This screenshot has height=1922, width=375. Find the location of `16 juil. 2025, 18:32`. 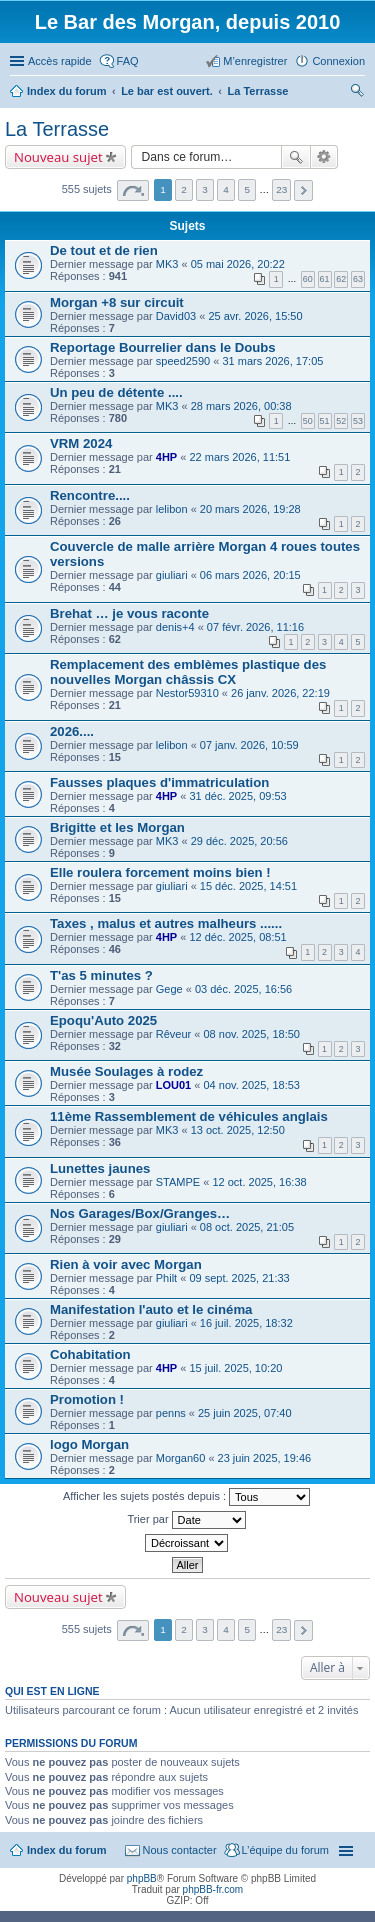

16 juil. 2025, 18:32 is located at coordinates (246, 1323).